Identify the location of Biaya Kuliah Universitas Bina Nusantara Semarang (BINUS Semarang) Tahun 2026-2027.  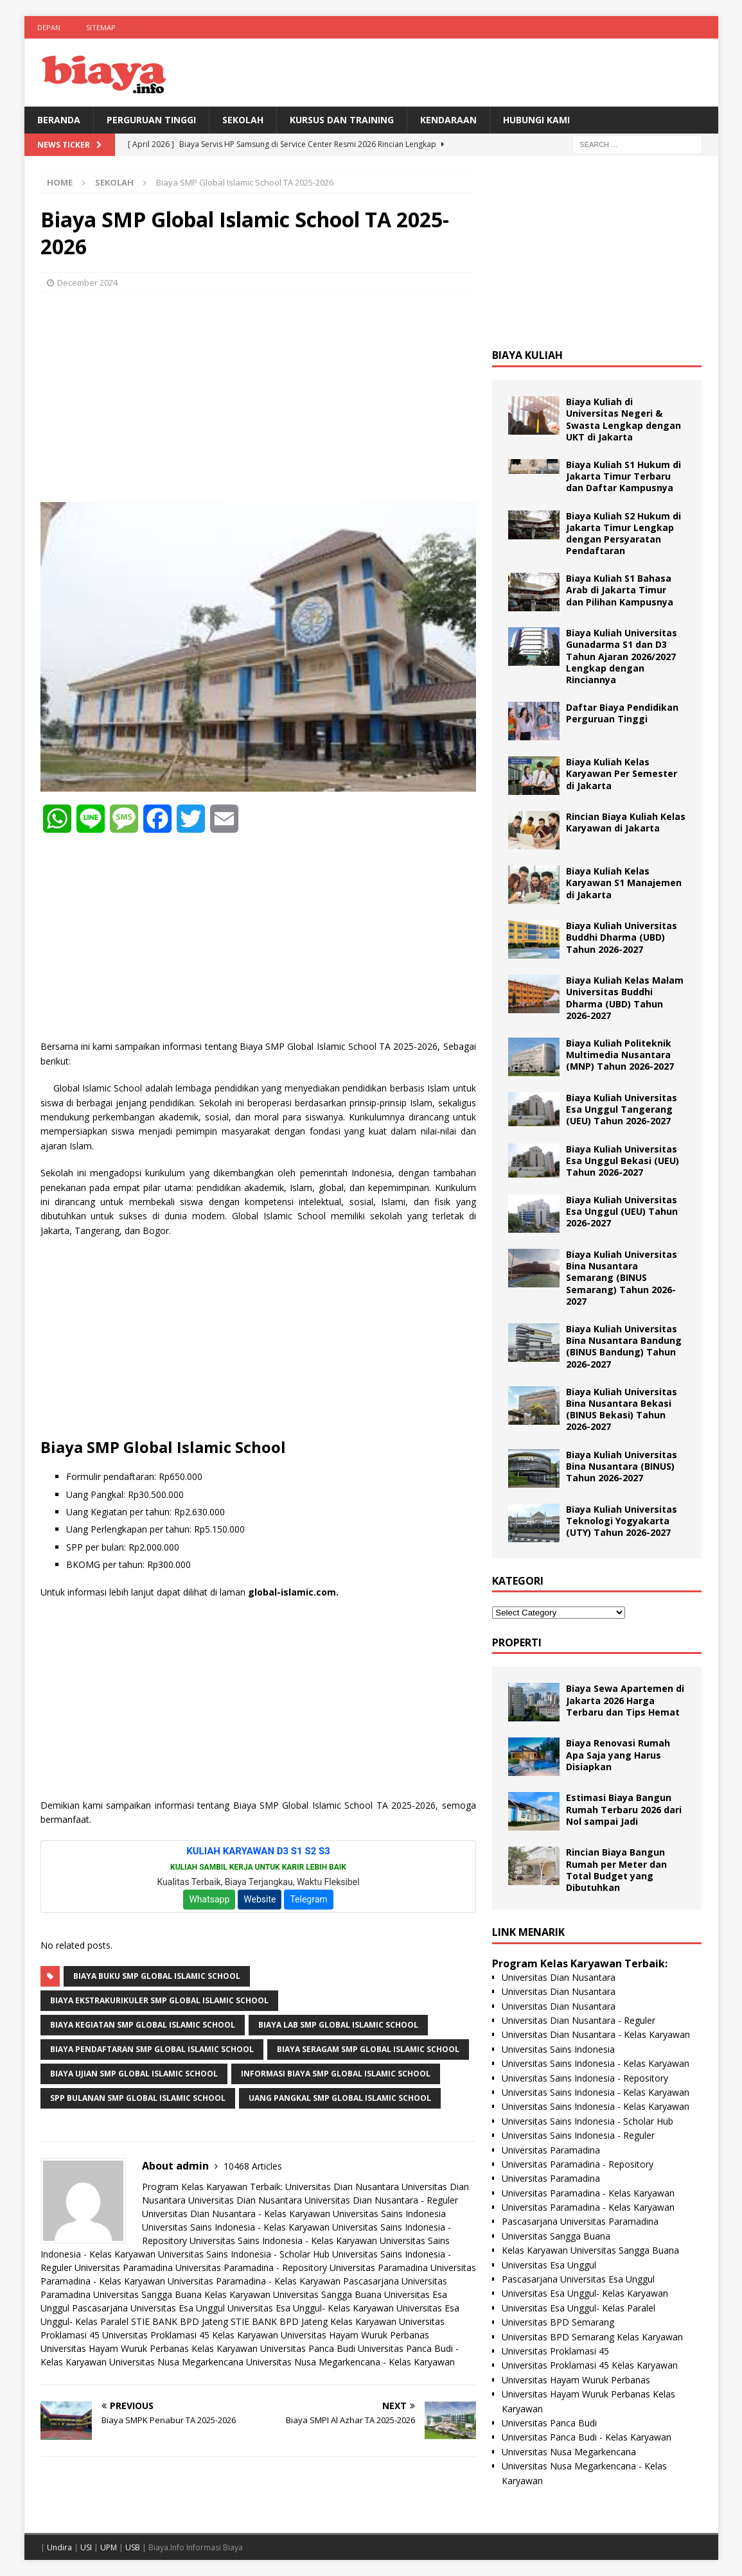
(621, 1277).